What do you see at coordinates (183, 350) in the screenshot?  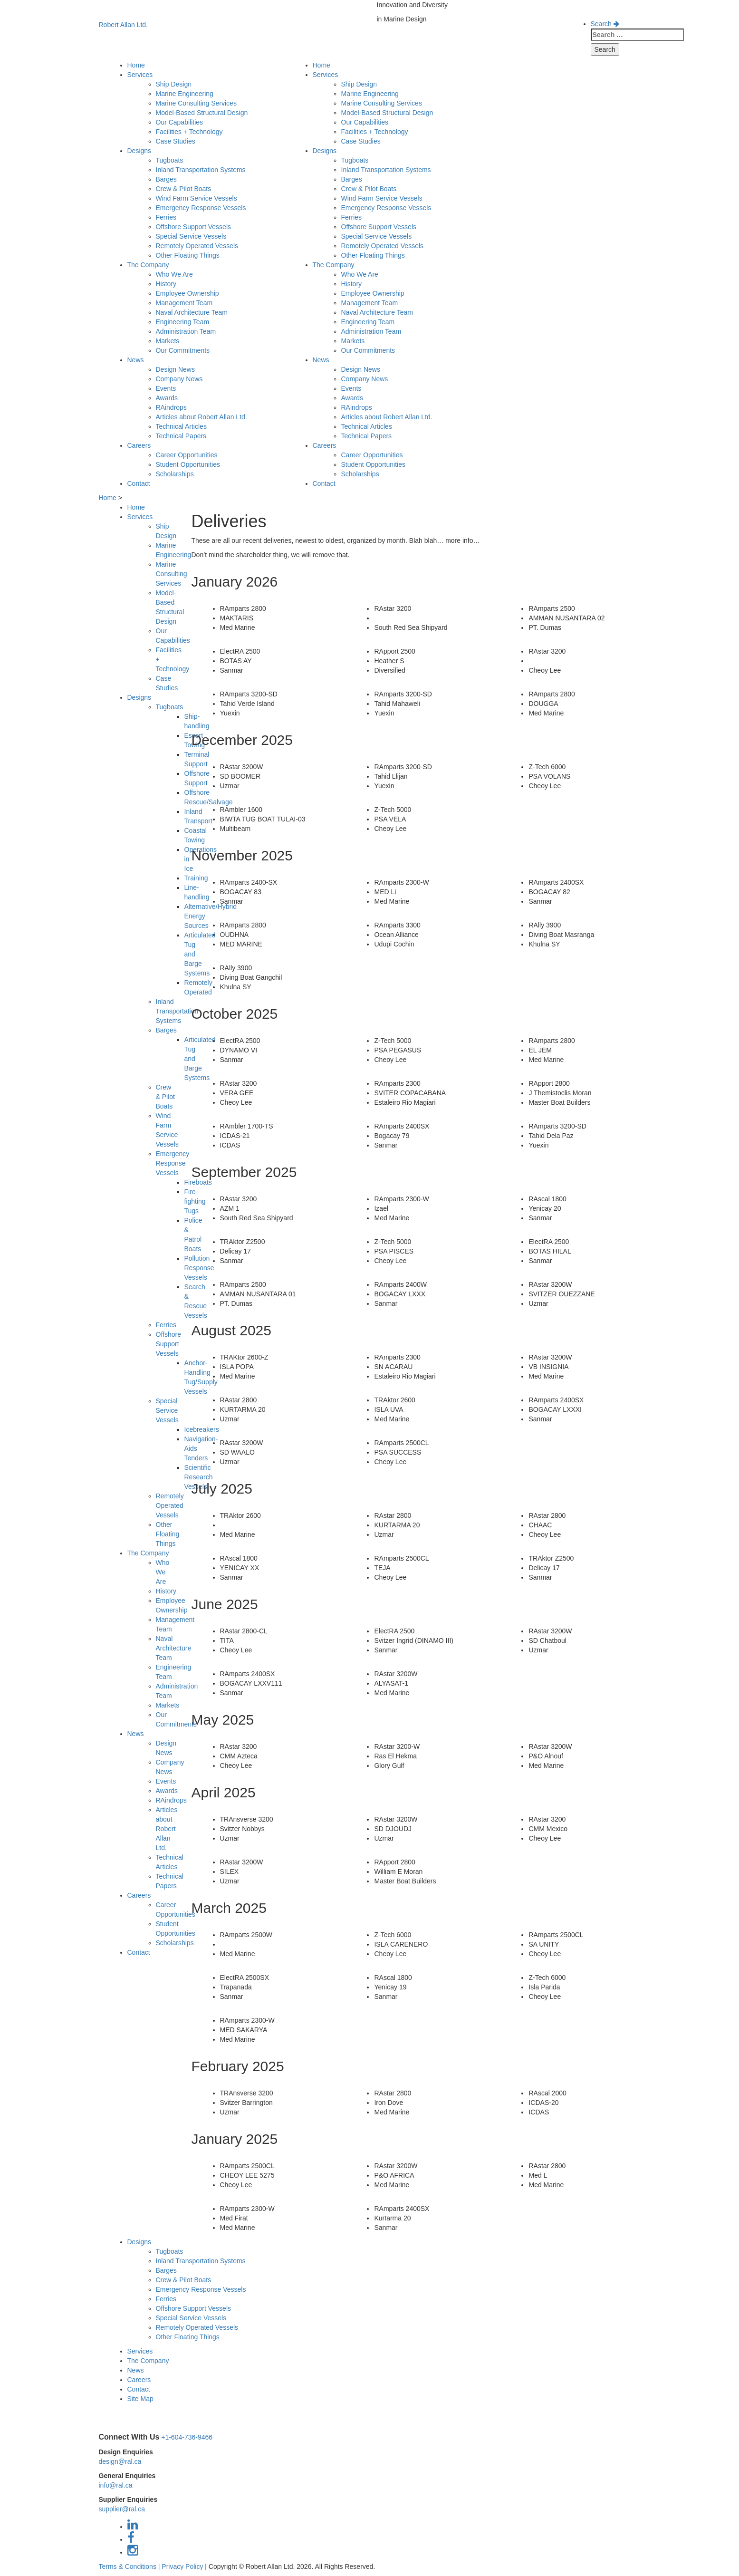 I see `Our Commitments` at bounding box center [183, 350].